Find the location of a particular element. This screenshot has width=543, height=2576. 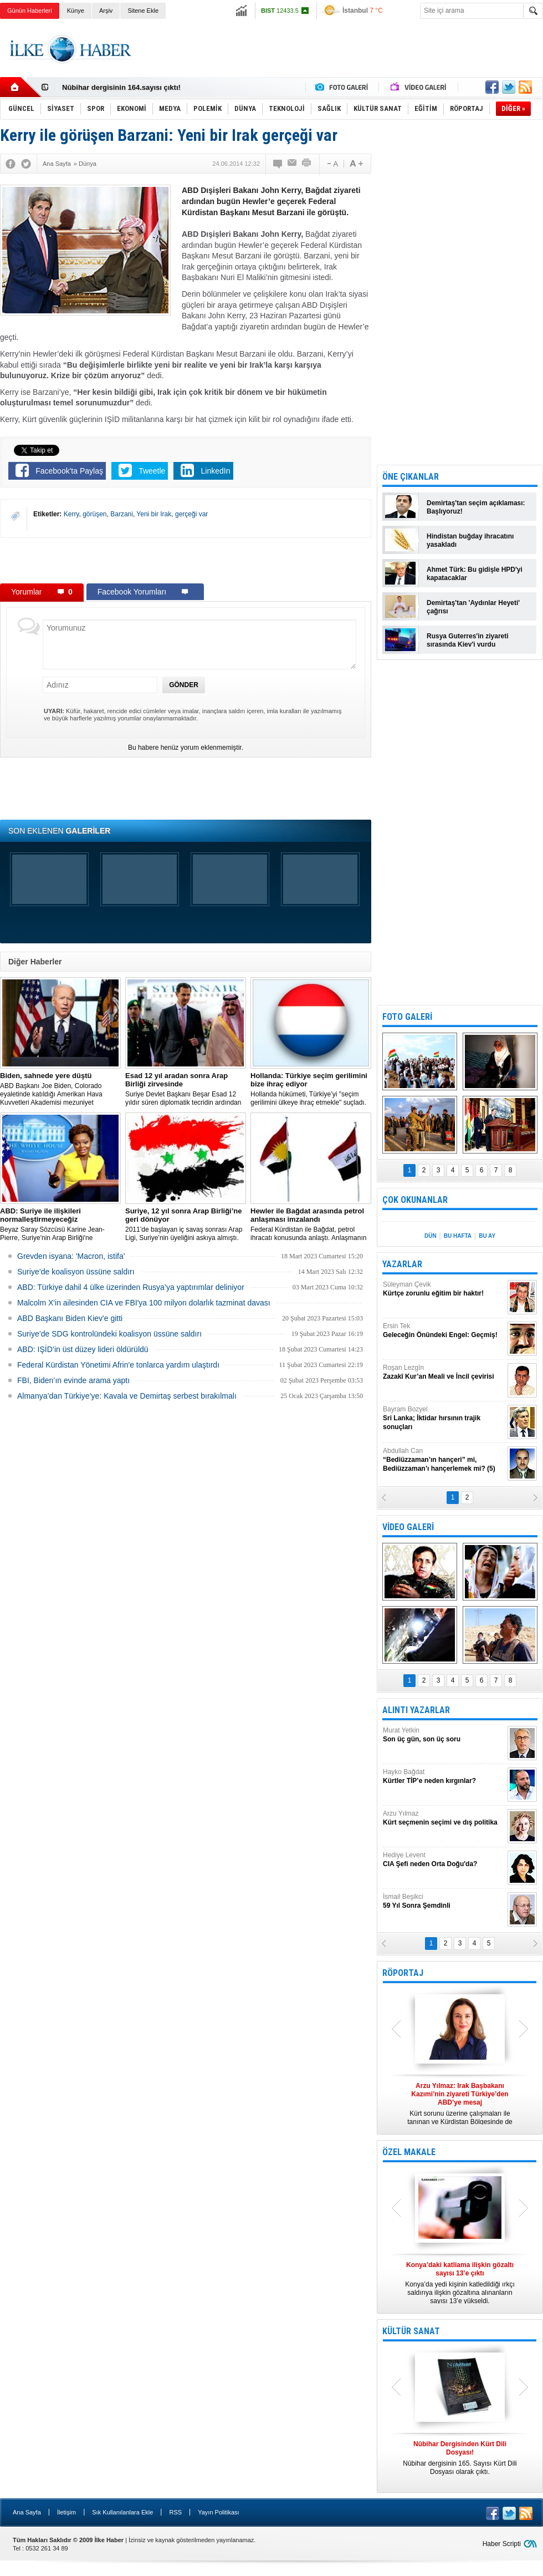

​ABD: Türkiye dahil 4 ülke üzerinden Rusya’ya yaptırımlar deliniyor is located at coordinates (130, 1287).